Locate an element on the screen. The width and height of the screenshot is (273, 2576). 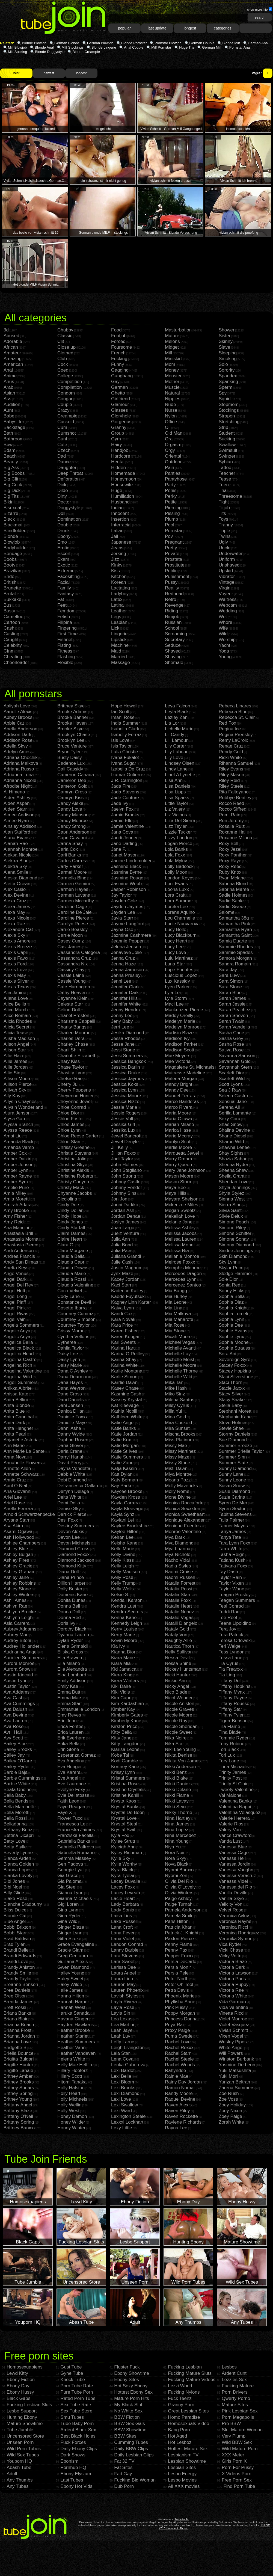
Big Boobs is located at coordinates (14, 473).